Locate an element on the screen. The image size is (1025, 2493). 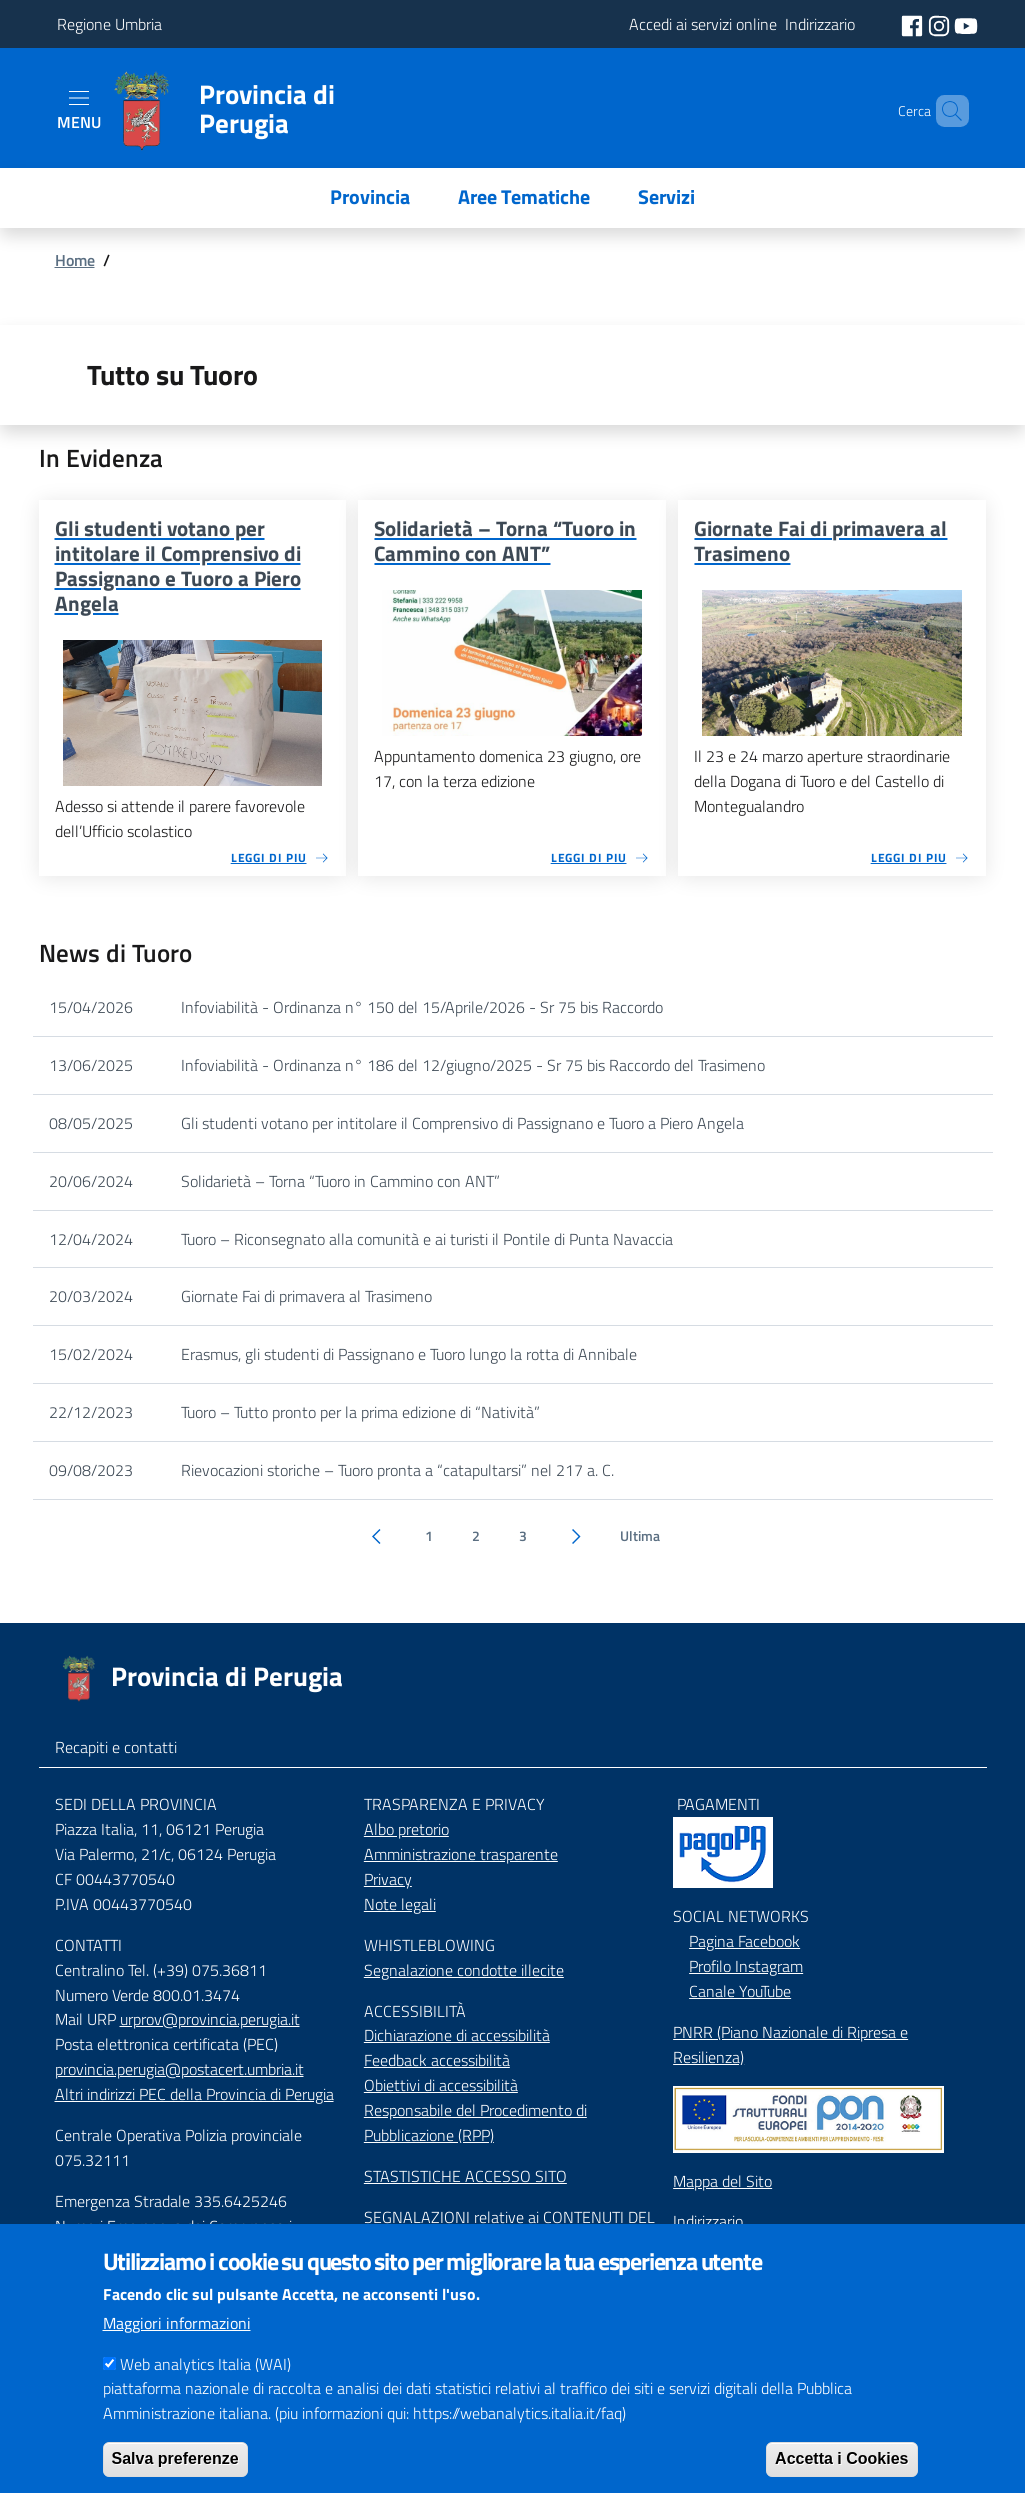
Maggiori informazioni is located at coordinates (177, 2346).